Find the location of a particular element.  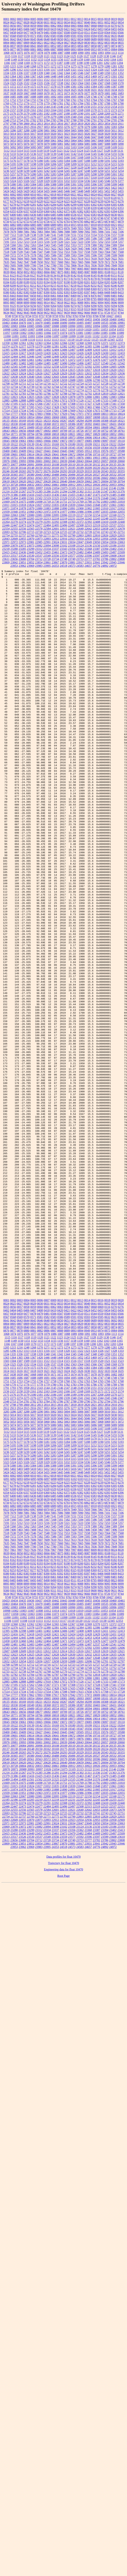

12362 is located at coordinates (30, 343).